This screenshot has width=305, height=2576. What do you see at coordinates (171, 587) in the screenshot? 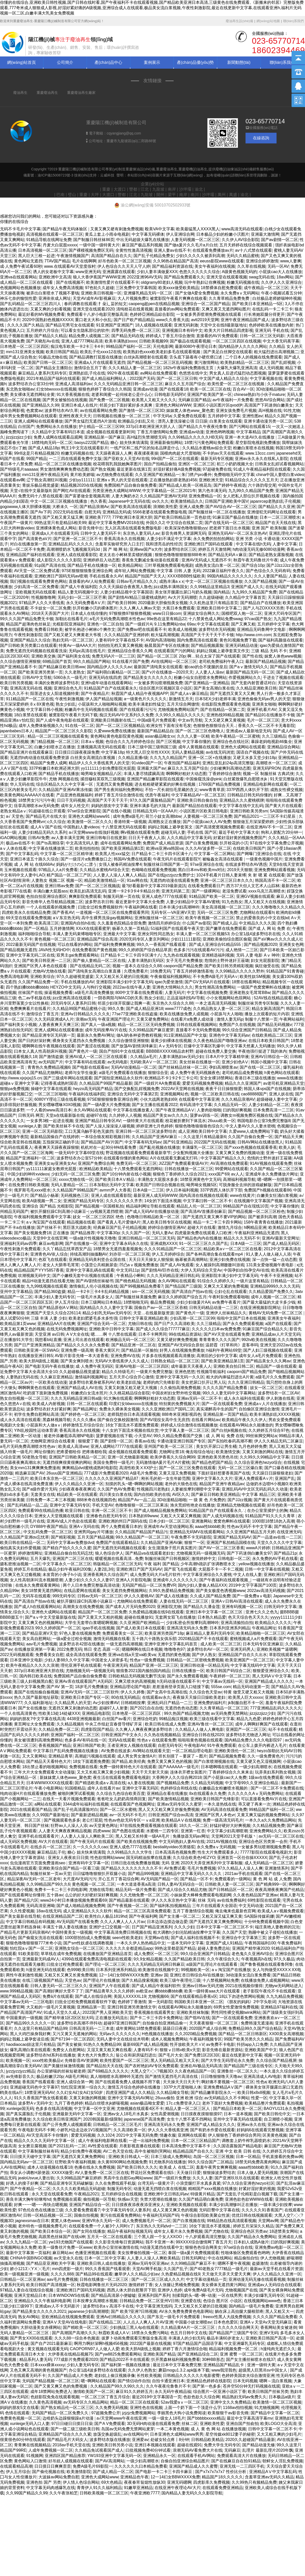
I see `jizz成熟丰满韩国女` at bounding box center [171, 587].